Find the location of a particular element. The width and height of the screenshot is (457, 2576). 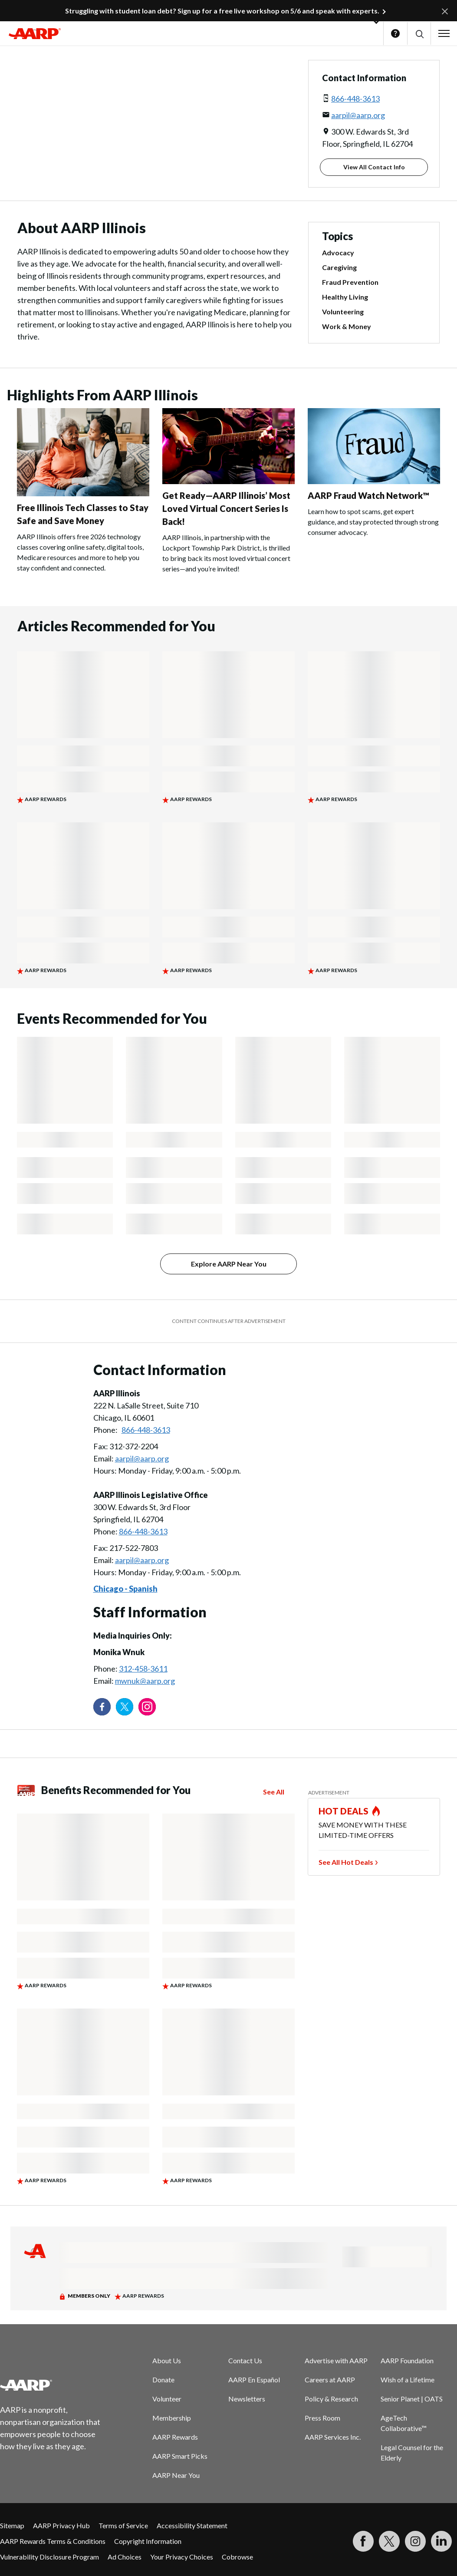

HOT DEALS is located at coordinates (344, 1811).